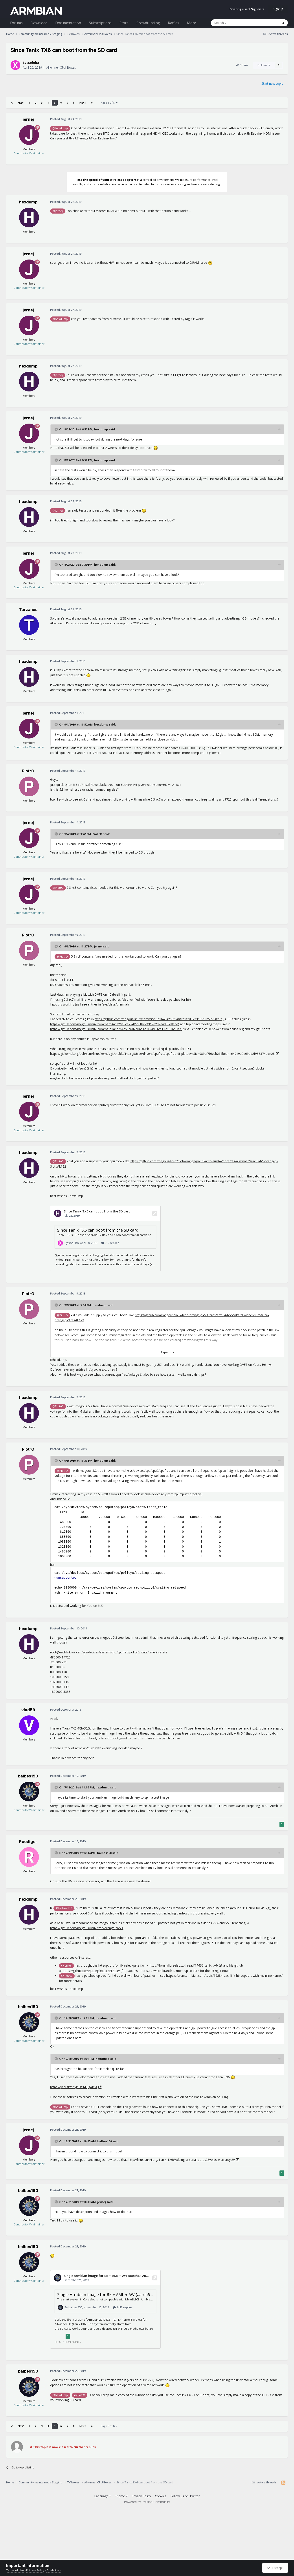 This screenshot has width=294, height=2576. I want to click on https://forum.libreelec.tv/thread/17636-tanix-tx6/, so click(183, 1965).